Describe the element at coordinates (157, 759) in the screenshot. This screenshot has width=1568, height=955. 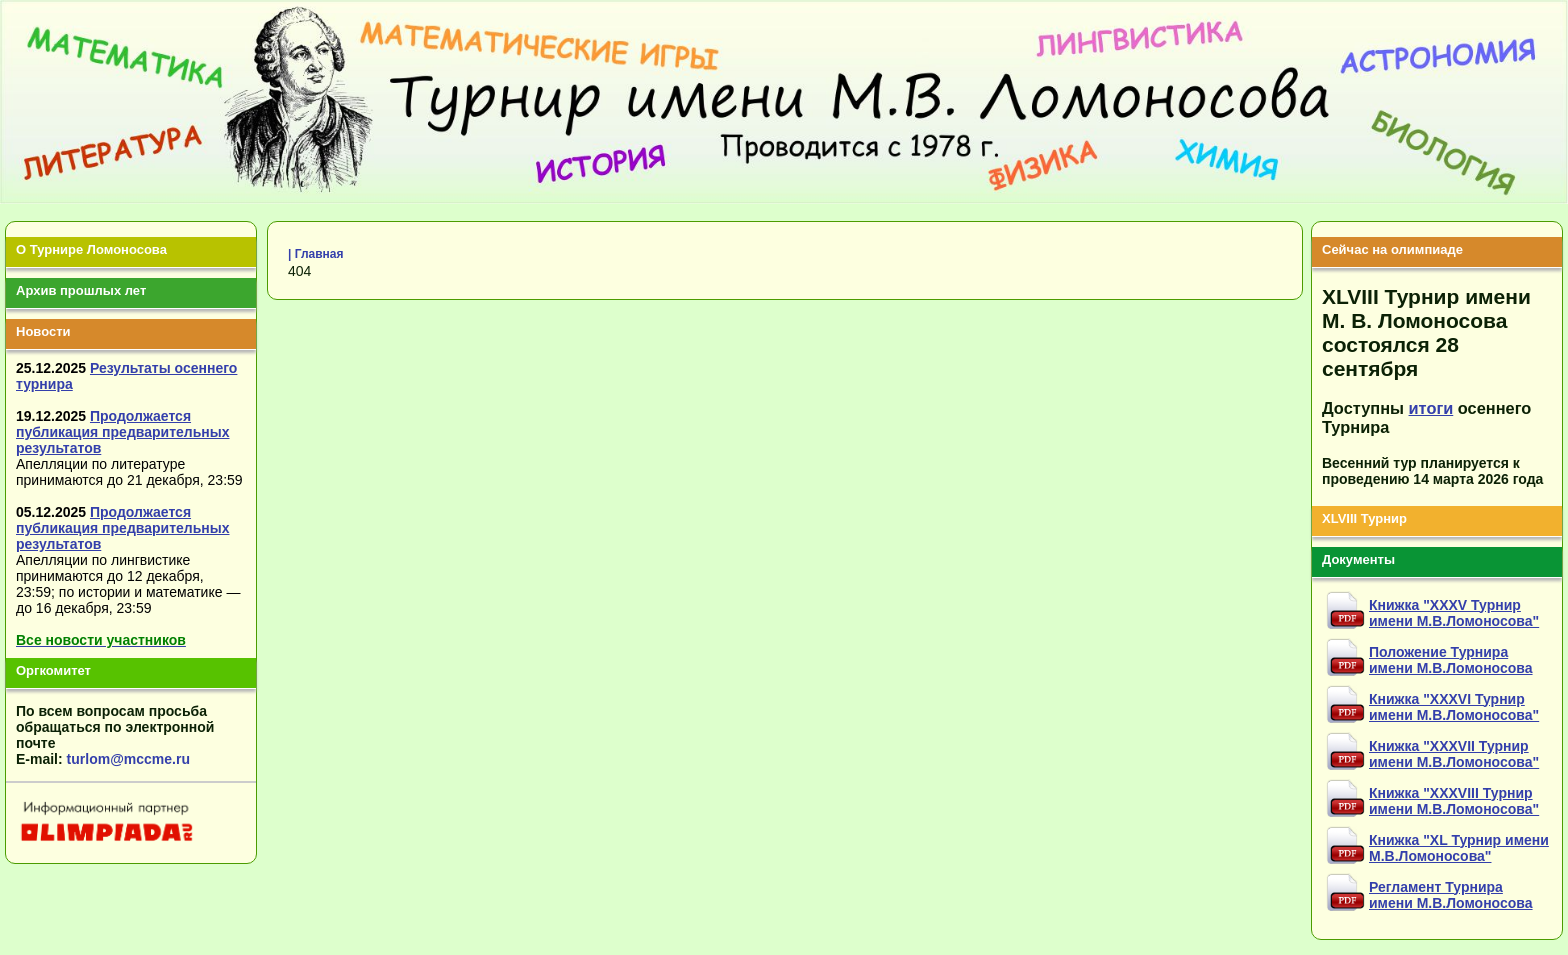
I see `mccme.ru` at that location.